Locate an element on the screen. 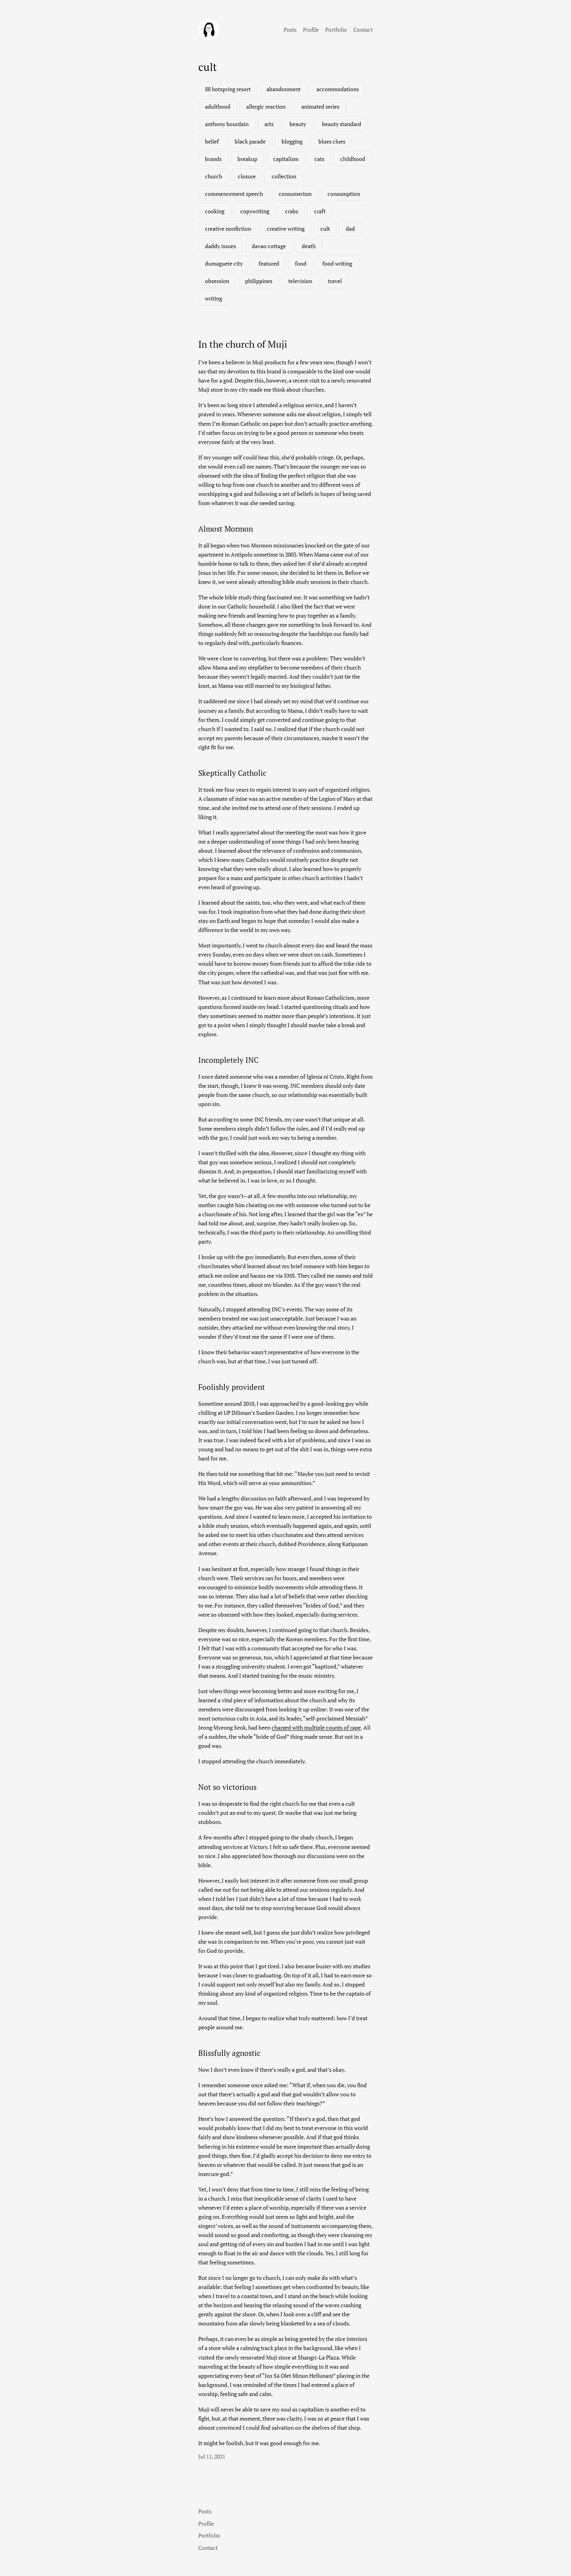 Image resolution: width=571 pixels, height=2576 pixels. davao cottage [davao cottage (1 item)] is located at coordinates (269, 246).